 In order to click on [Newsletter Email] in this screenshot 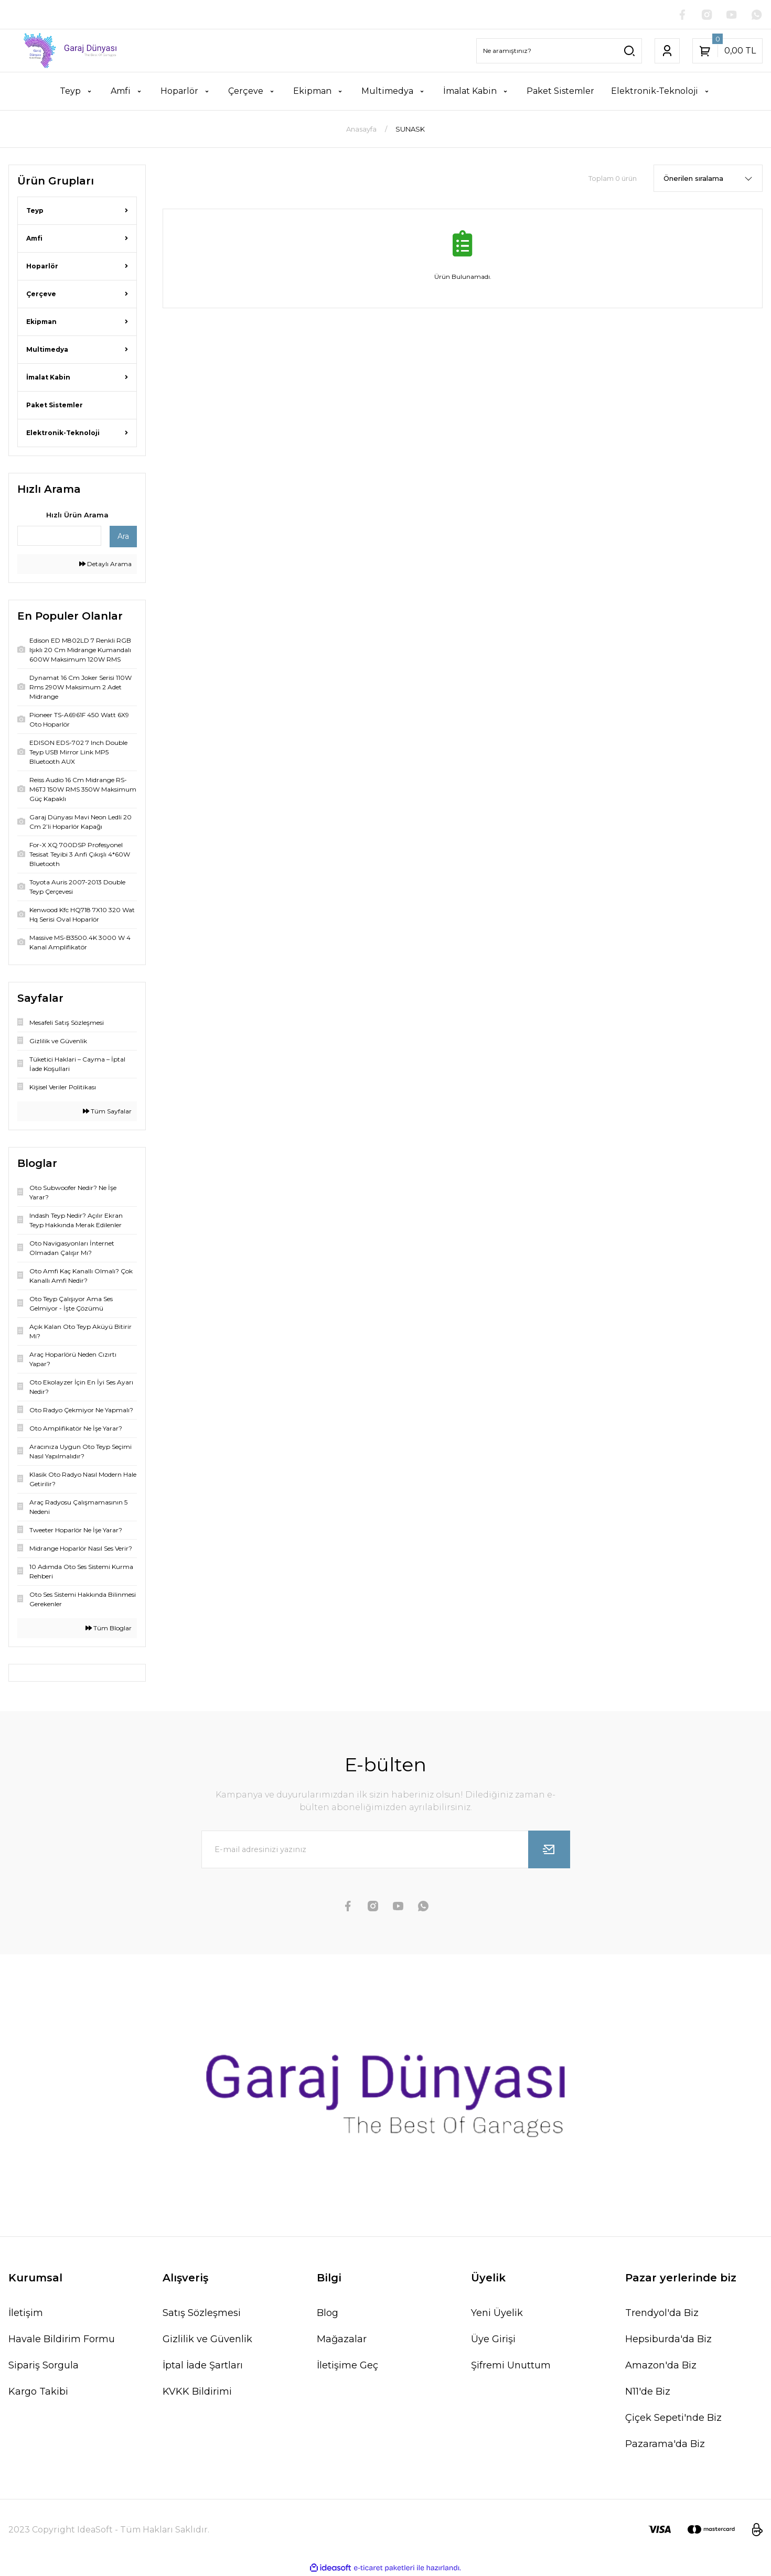, I will do `click(385, 1850)`.